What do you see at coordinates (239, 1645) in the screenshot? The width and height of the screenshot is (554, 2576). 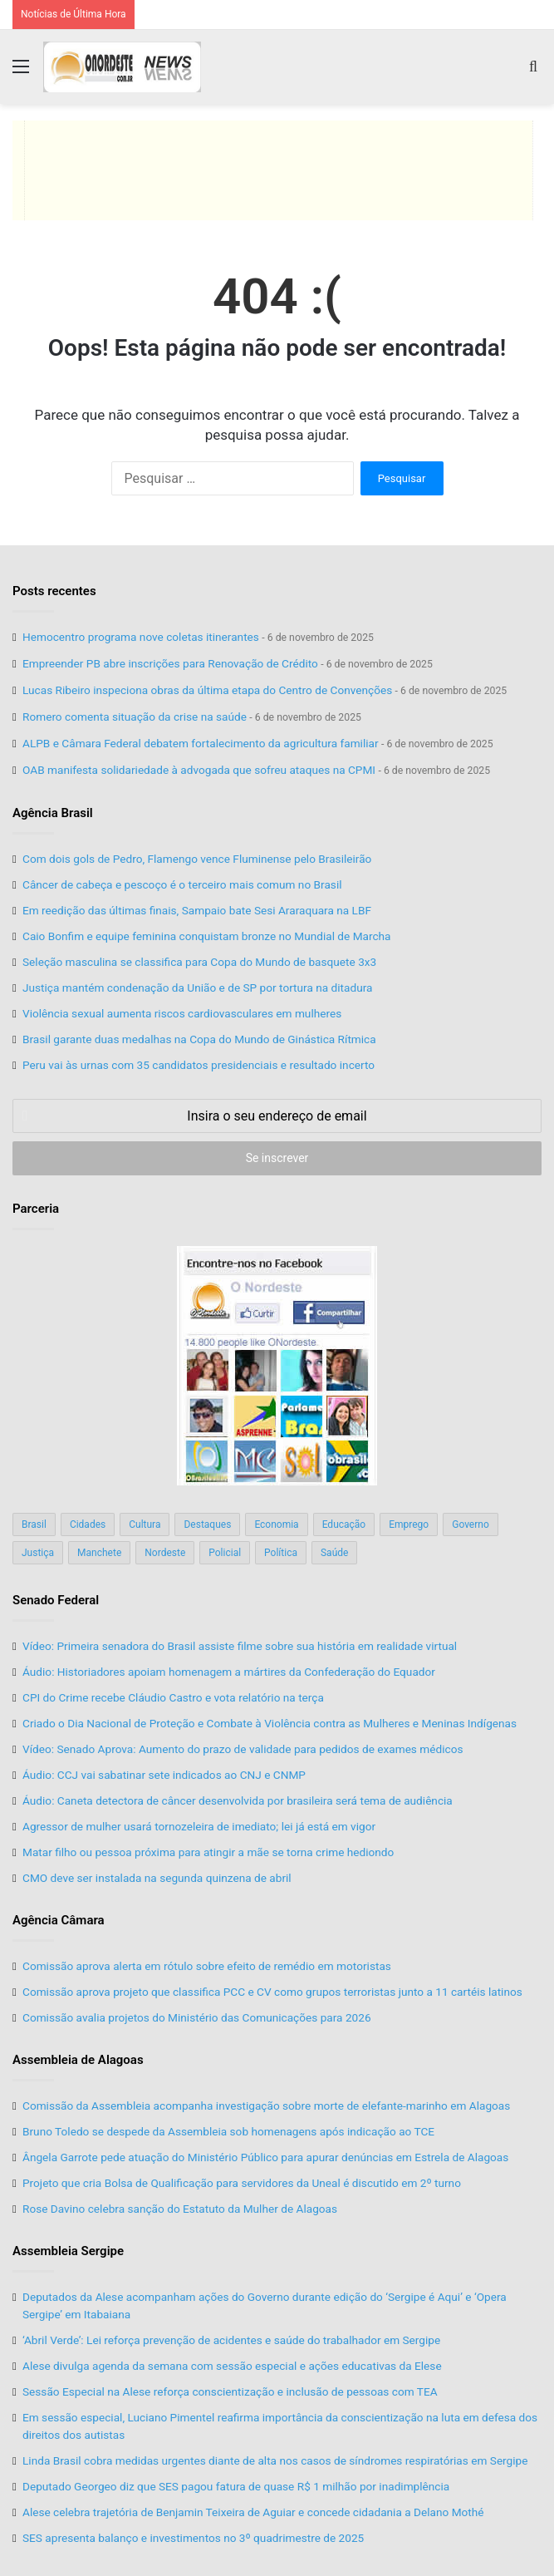 I see `Vídeo: Primeira senadora do Brasil assiste filme sobre sua história em realidade virtual` at bounding box center [239, 1645].